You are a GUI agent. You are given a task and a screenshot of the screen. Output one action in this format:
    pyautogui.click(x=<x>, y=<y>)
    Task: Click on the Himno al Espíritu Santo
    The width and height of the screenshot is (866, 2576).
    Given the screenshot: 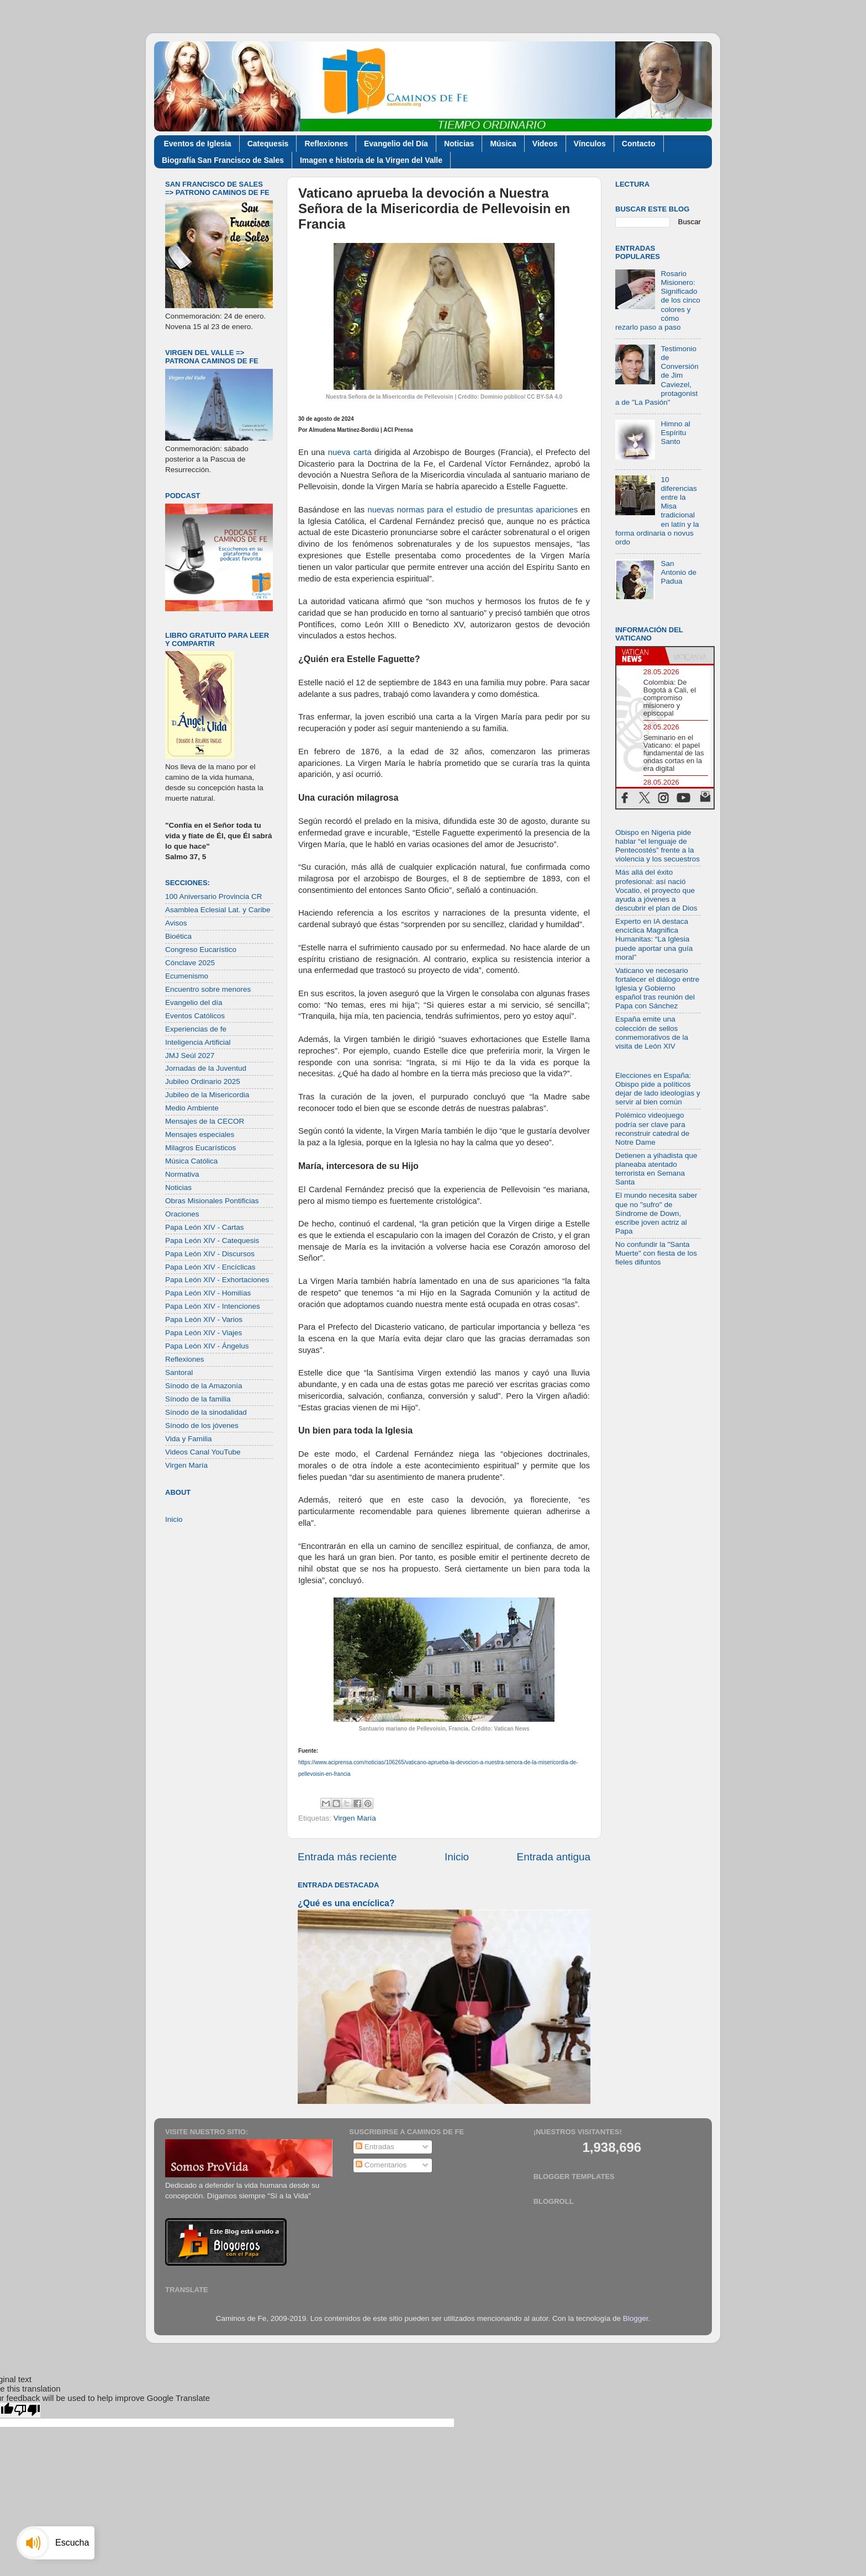 What is the action you would take?
    pyautogui.click(x=675, y=433)
    